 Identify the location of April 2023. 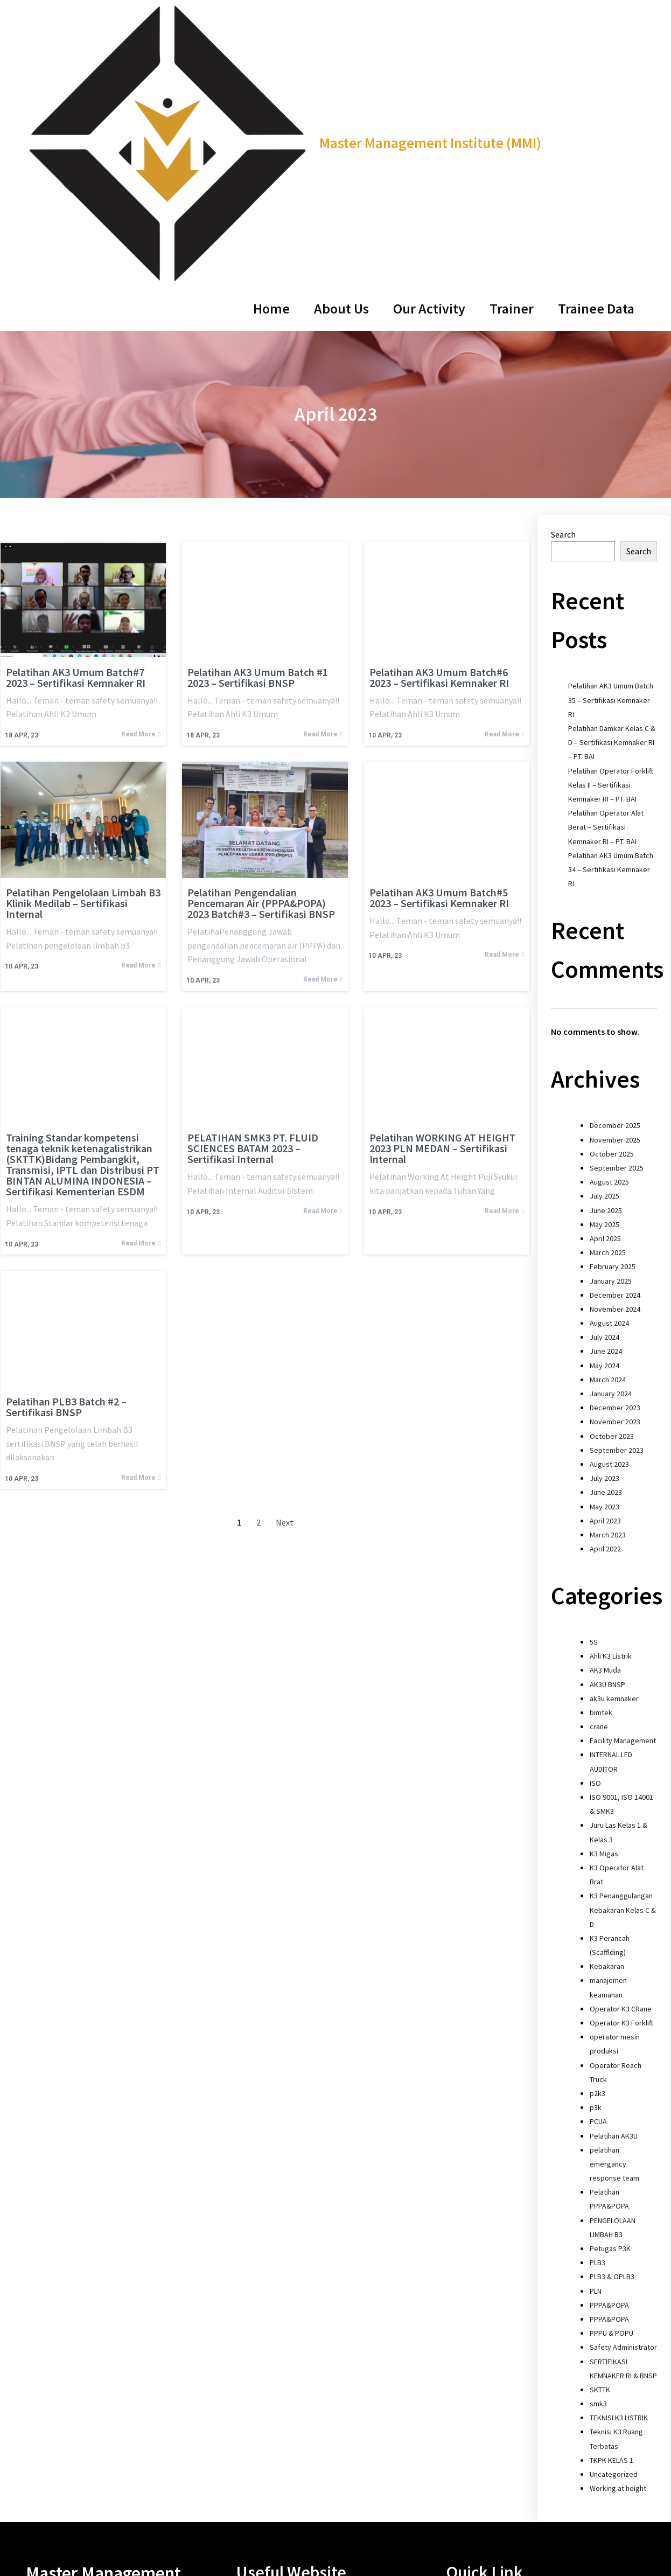
(605, 1265).